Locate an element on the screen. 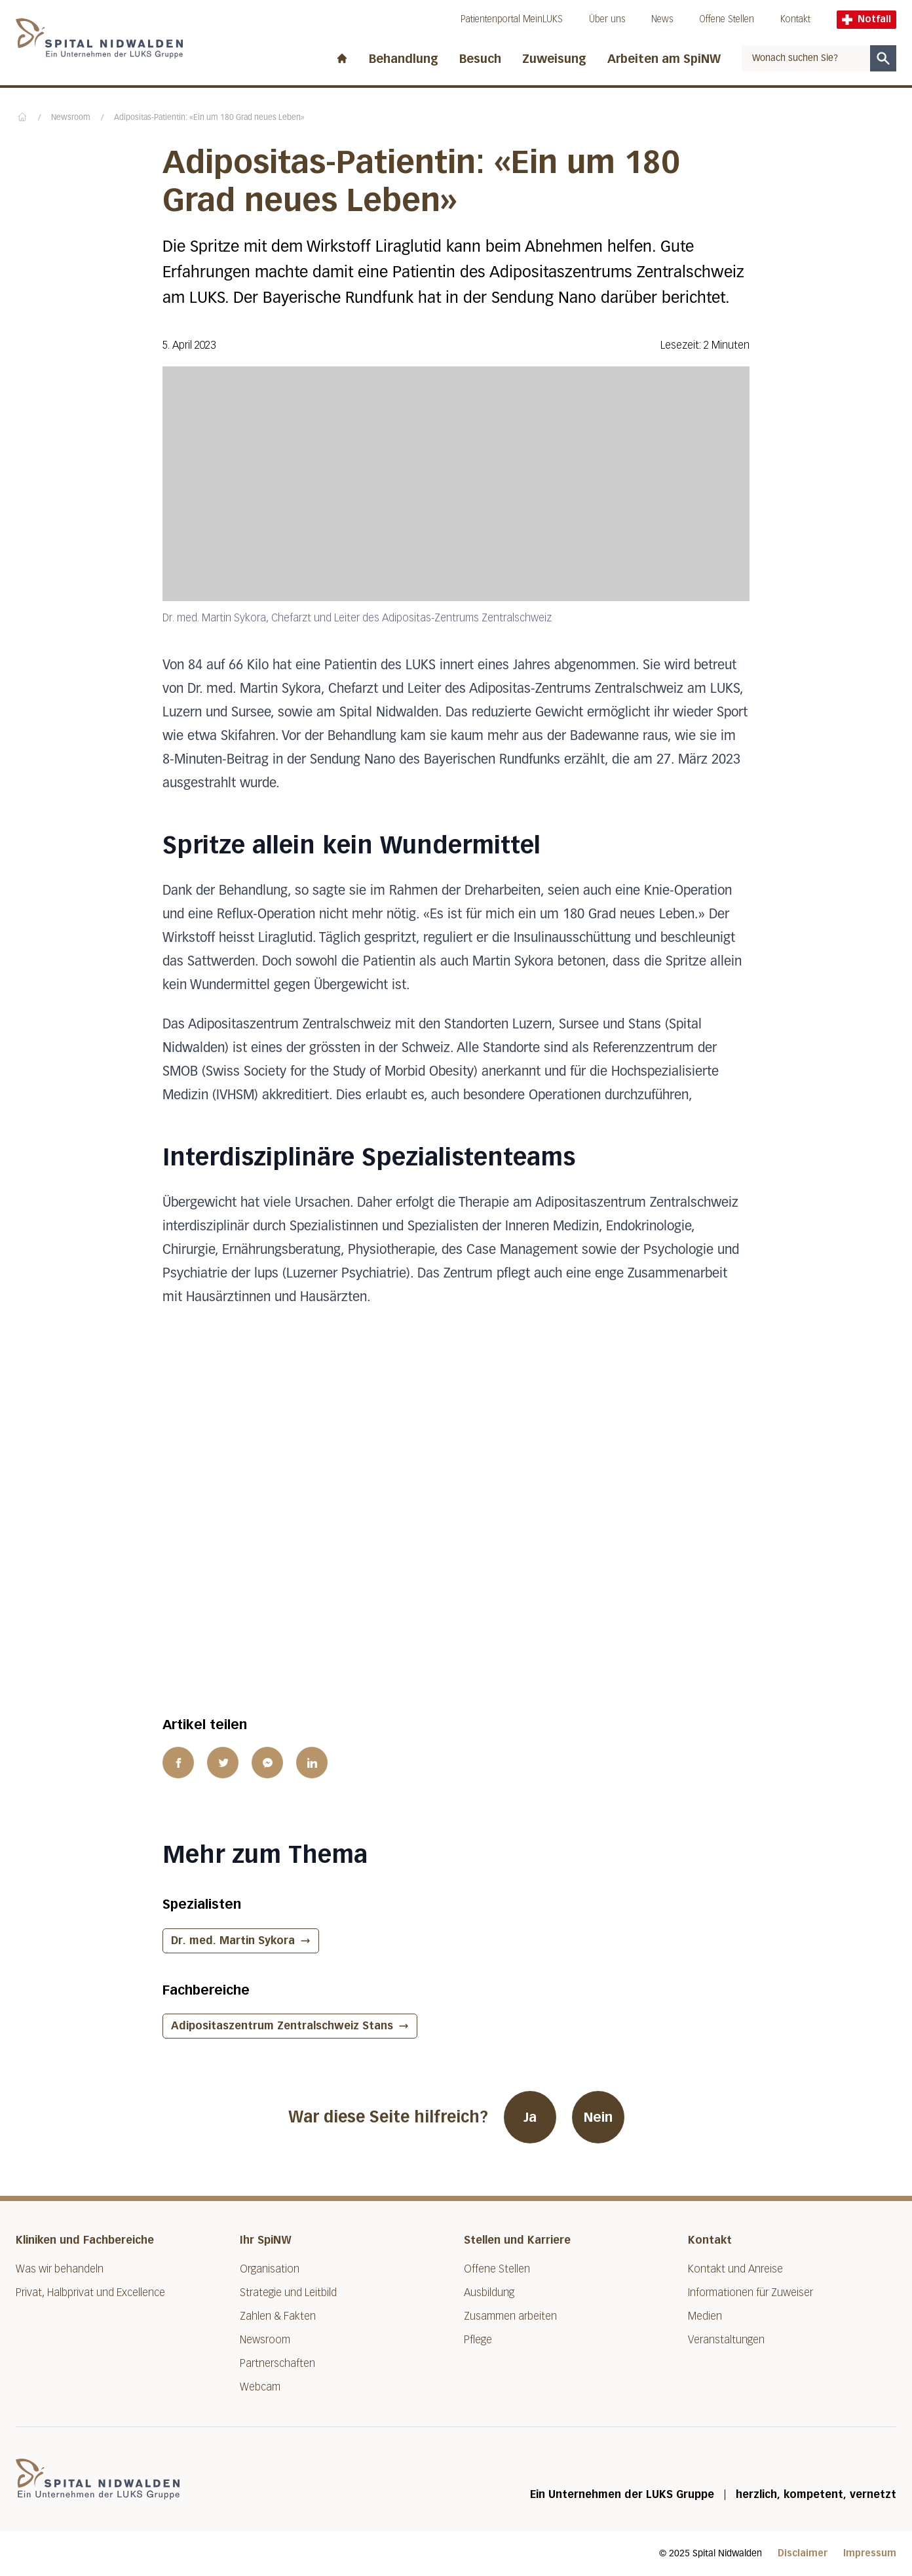 Image resolution: width=912 pixels, height=2576 pixels. Behandlung is located at coordinates (403, 59).